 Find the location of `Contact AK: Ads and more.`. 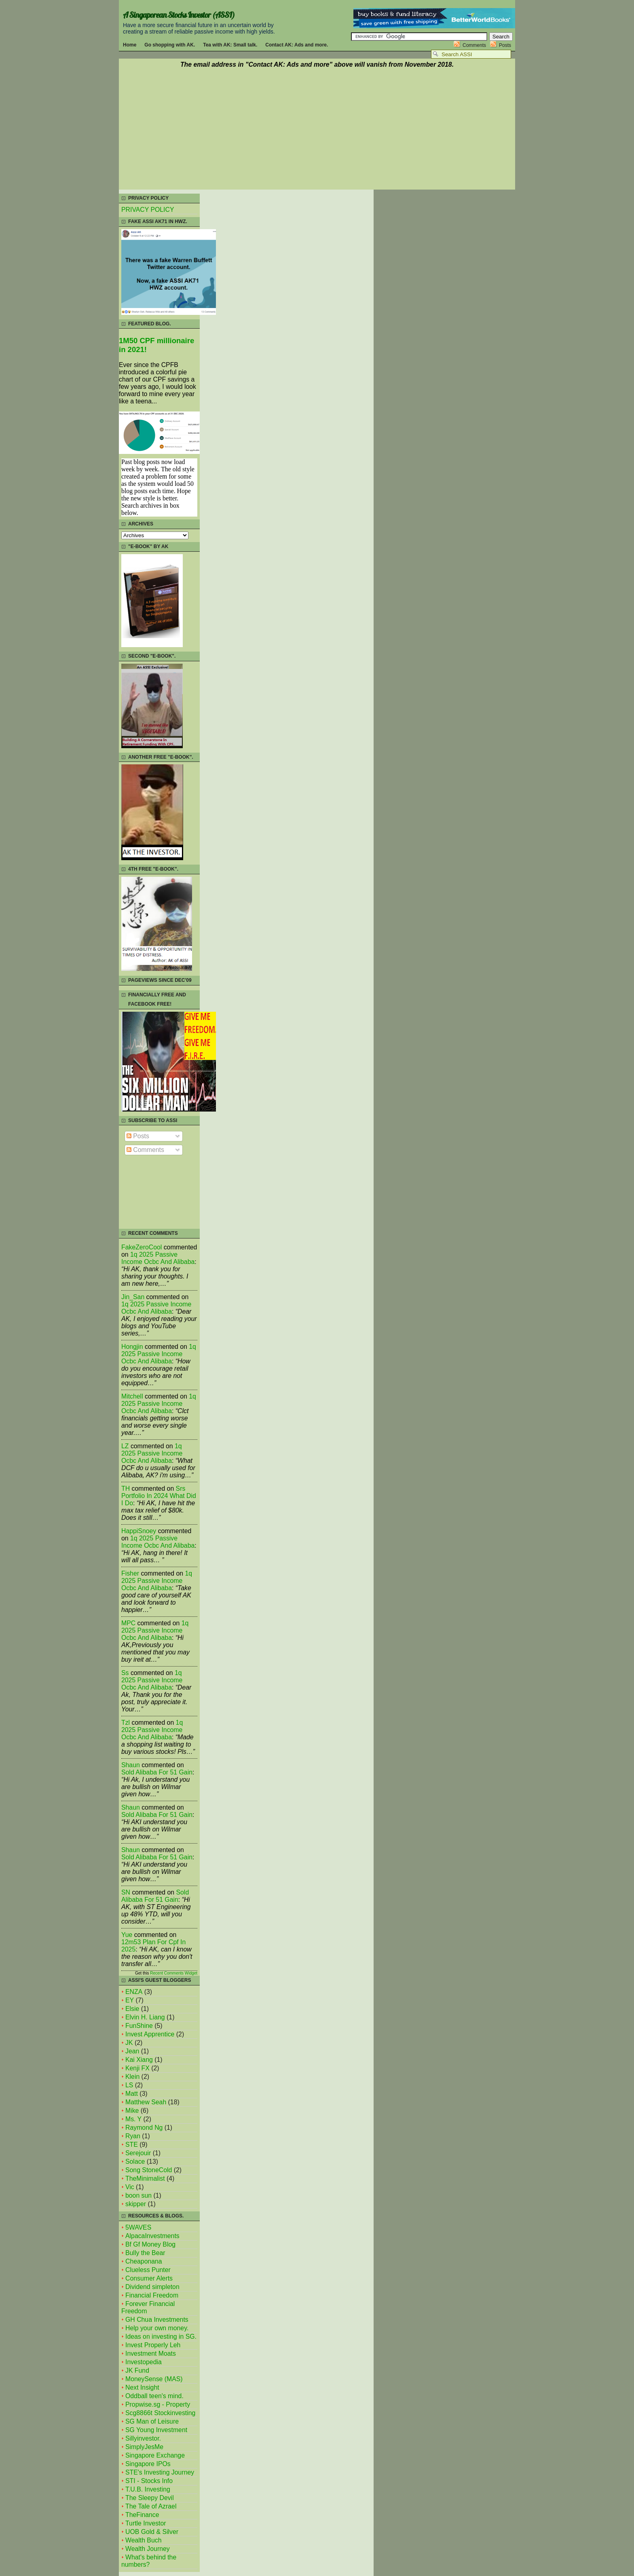

Contact AK: Ads and more. is located at coordinates (296, 45).